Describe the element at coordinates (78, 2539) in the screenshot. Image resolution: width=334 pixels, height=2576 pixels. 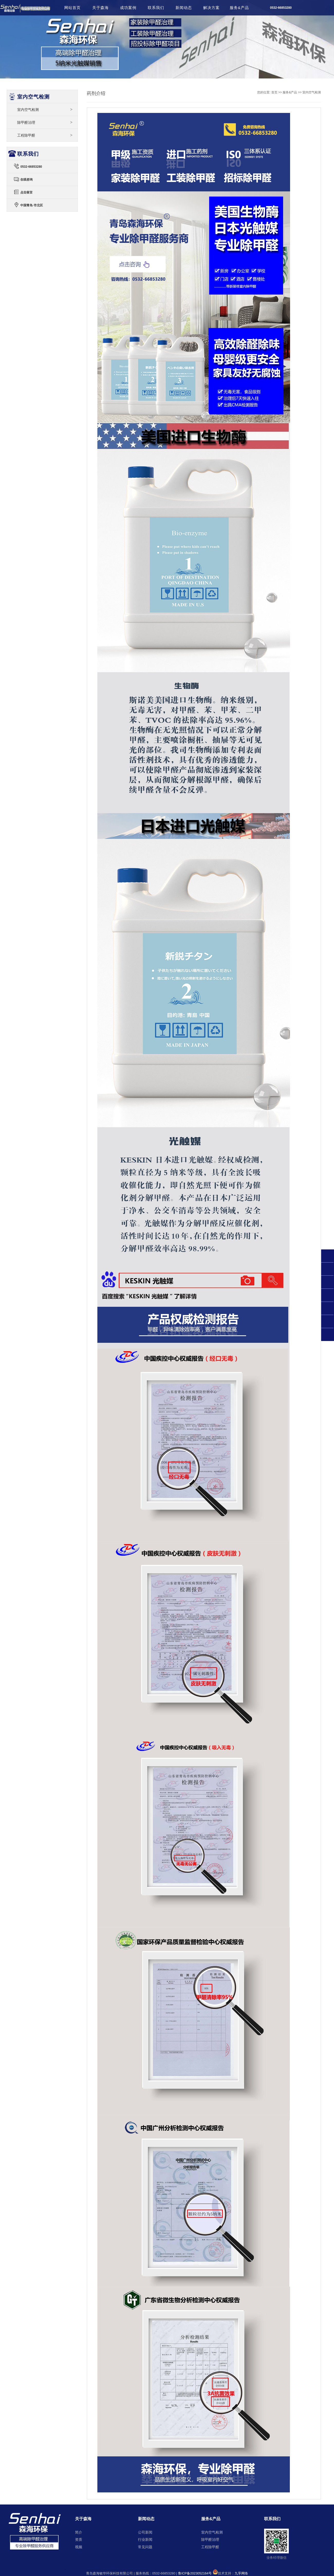
I see `资质` at that location.